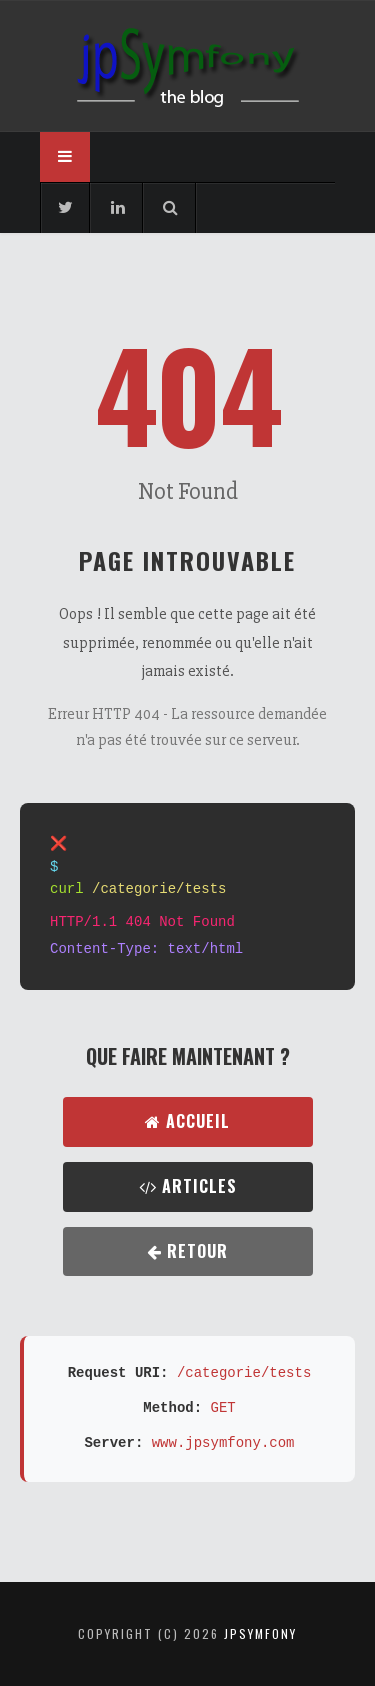 Image resolution: width=375 pixels, height=1686 pixels. What do you see at coordinates (188, 1186) in the screenshot?
I see `Articles` at bounding box center [188, 1186].